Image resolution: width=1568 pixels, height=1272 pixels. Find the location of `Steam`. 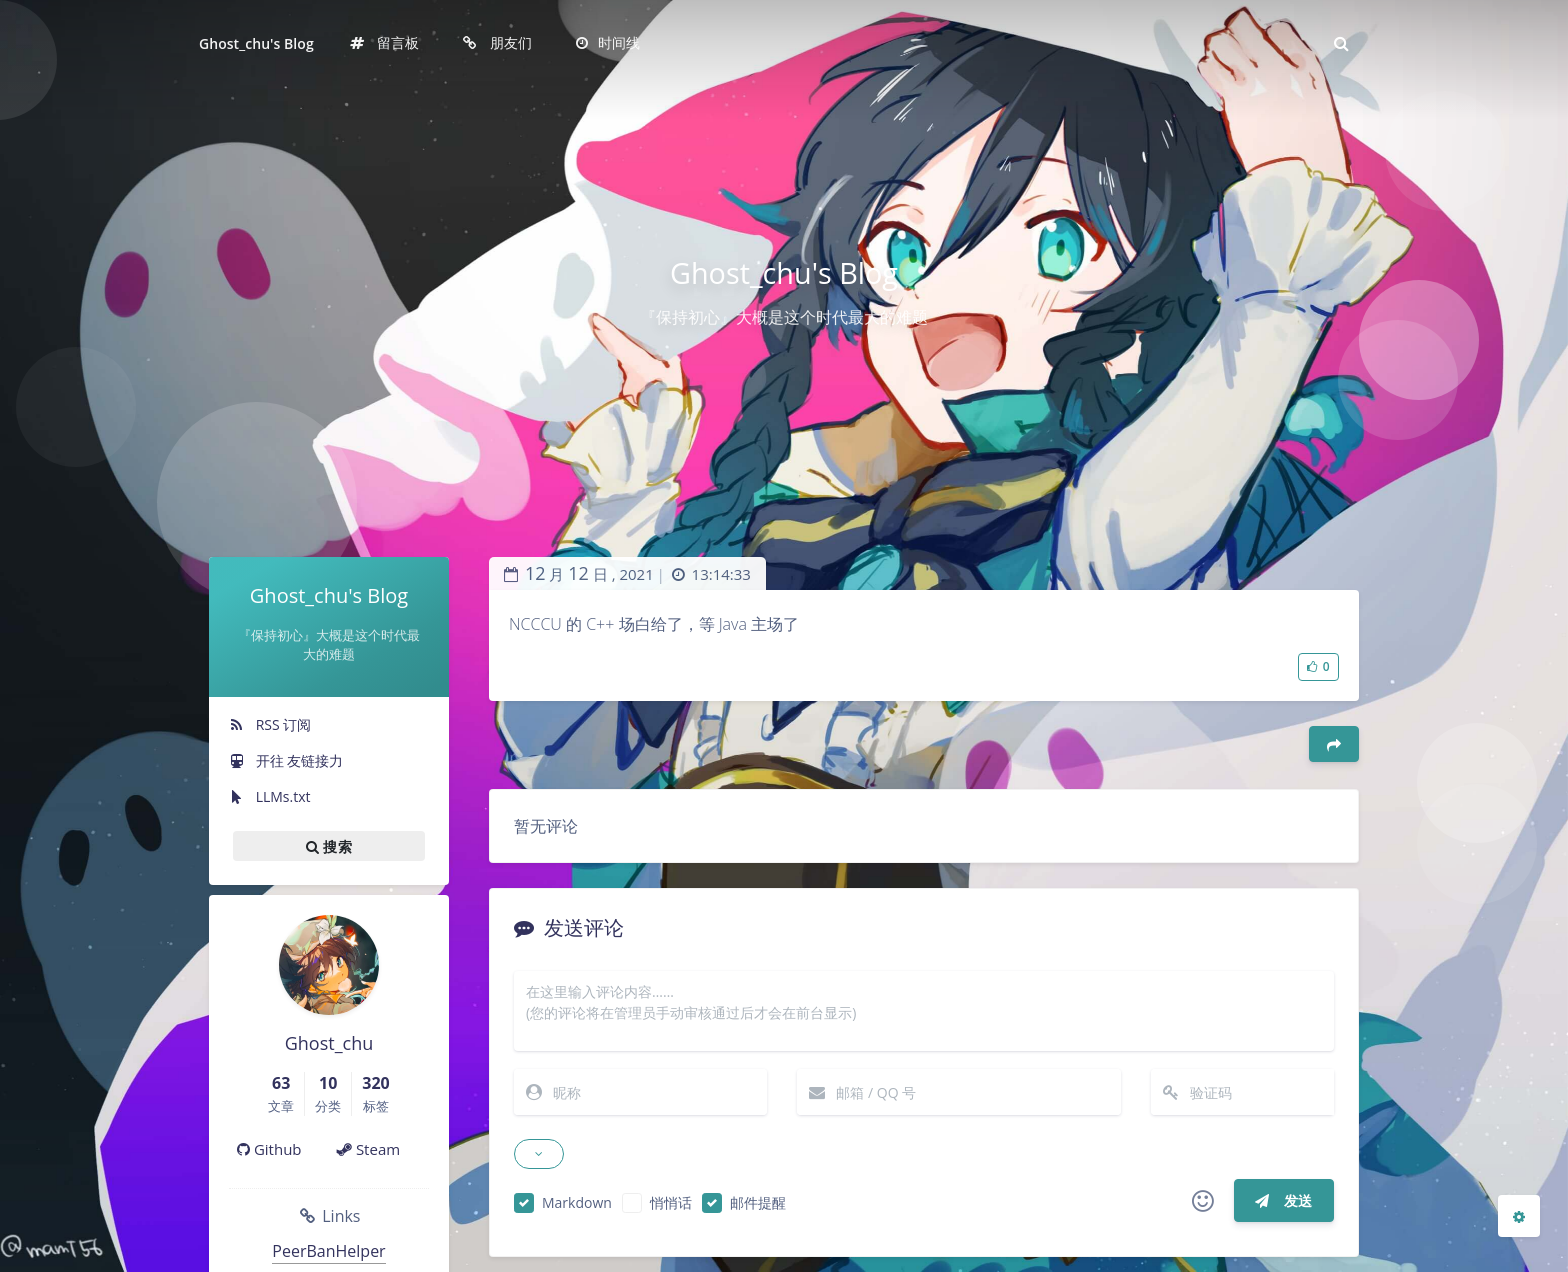

Steam is located at coordinates (368, 1149).